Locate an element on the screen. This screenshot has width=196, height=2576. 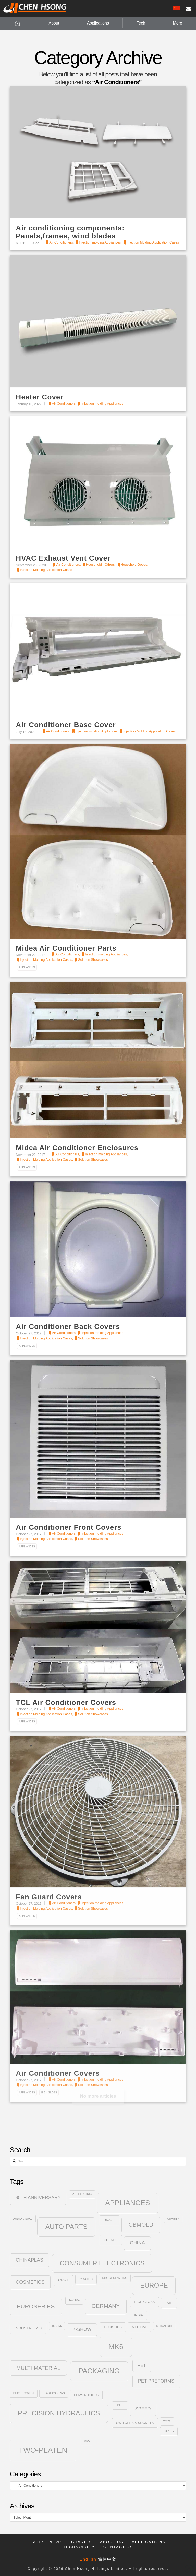
Contact Us is located at coordinates (118, 2547).